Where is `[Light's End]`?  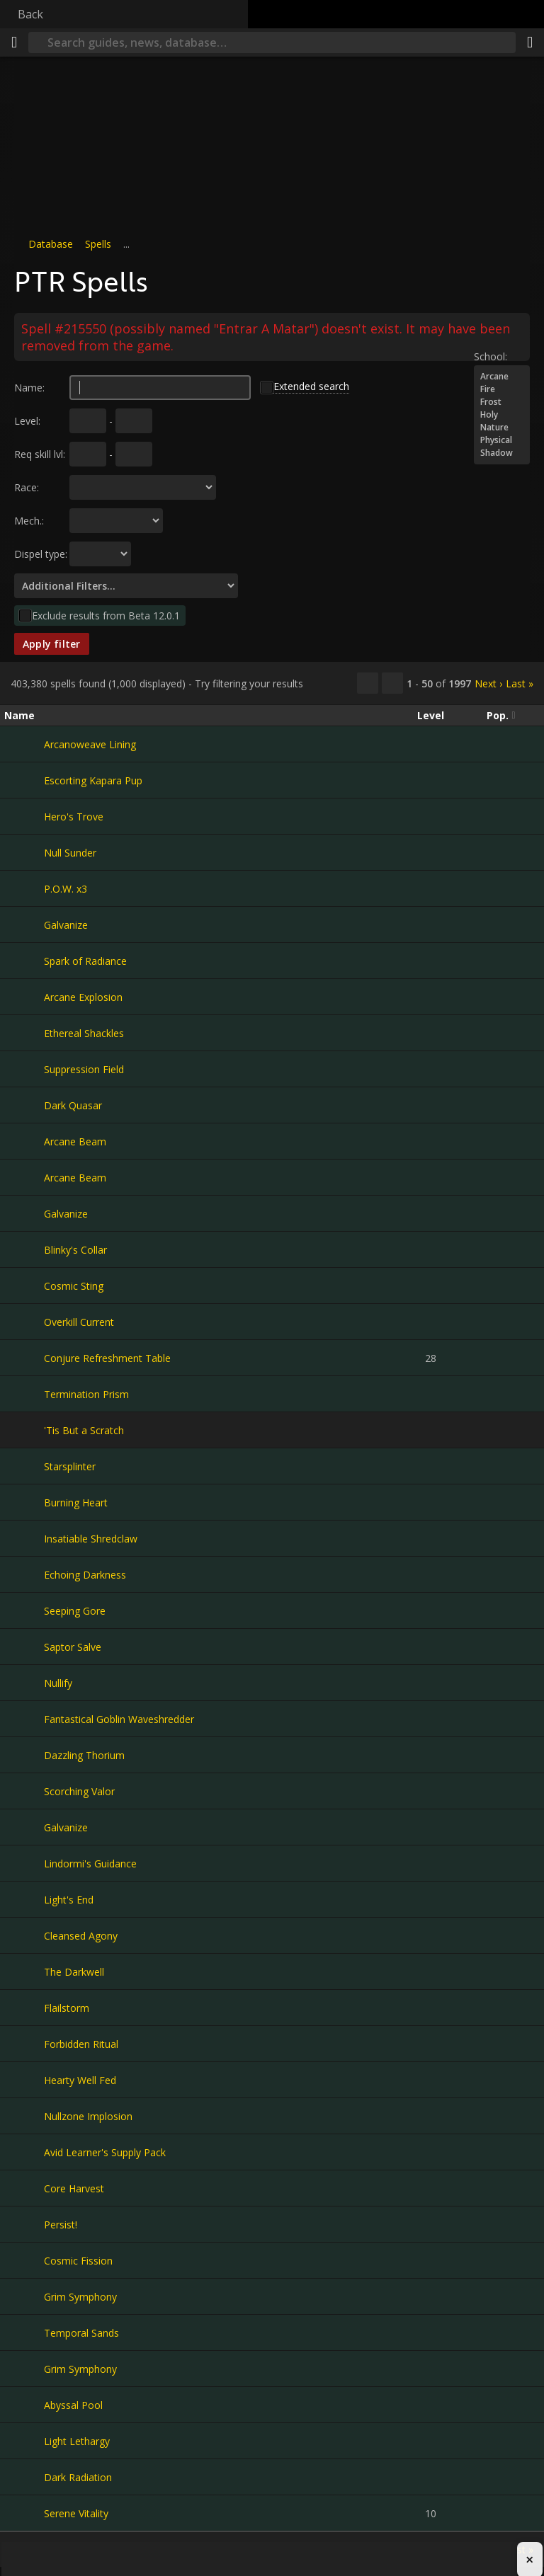
[Light's End] is located at coordinates (24, 1899).